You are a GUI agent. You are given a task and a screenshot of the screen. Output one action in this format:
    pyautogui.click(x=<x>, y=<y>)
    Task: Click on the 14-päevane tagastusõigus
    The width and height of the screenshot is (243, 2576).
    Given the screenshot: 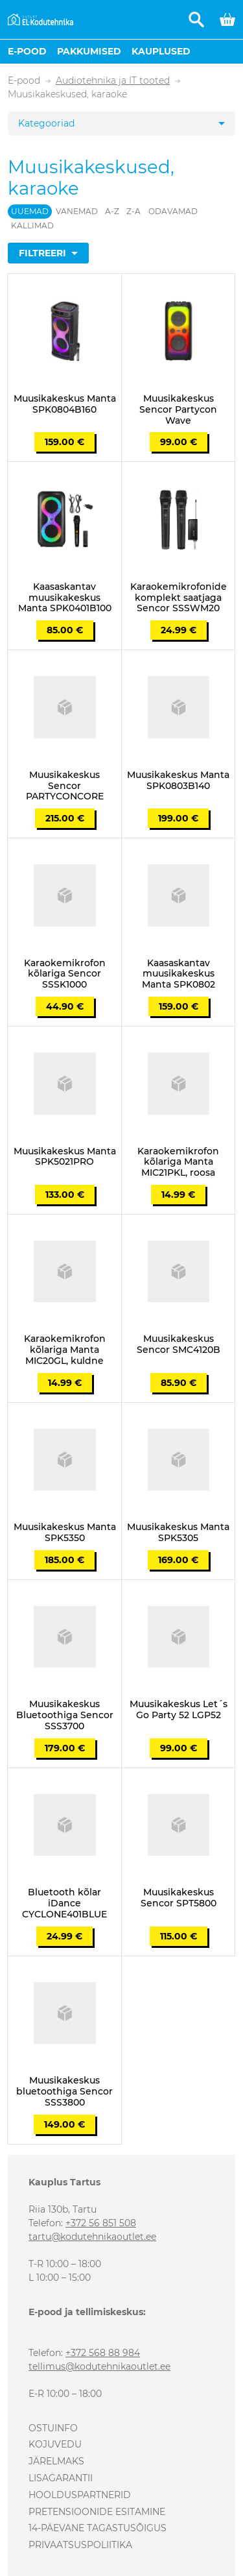 What is the action you would take?
    pyautogui.click(x=98, y=2528)
    